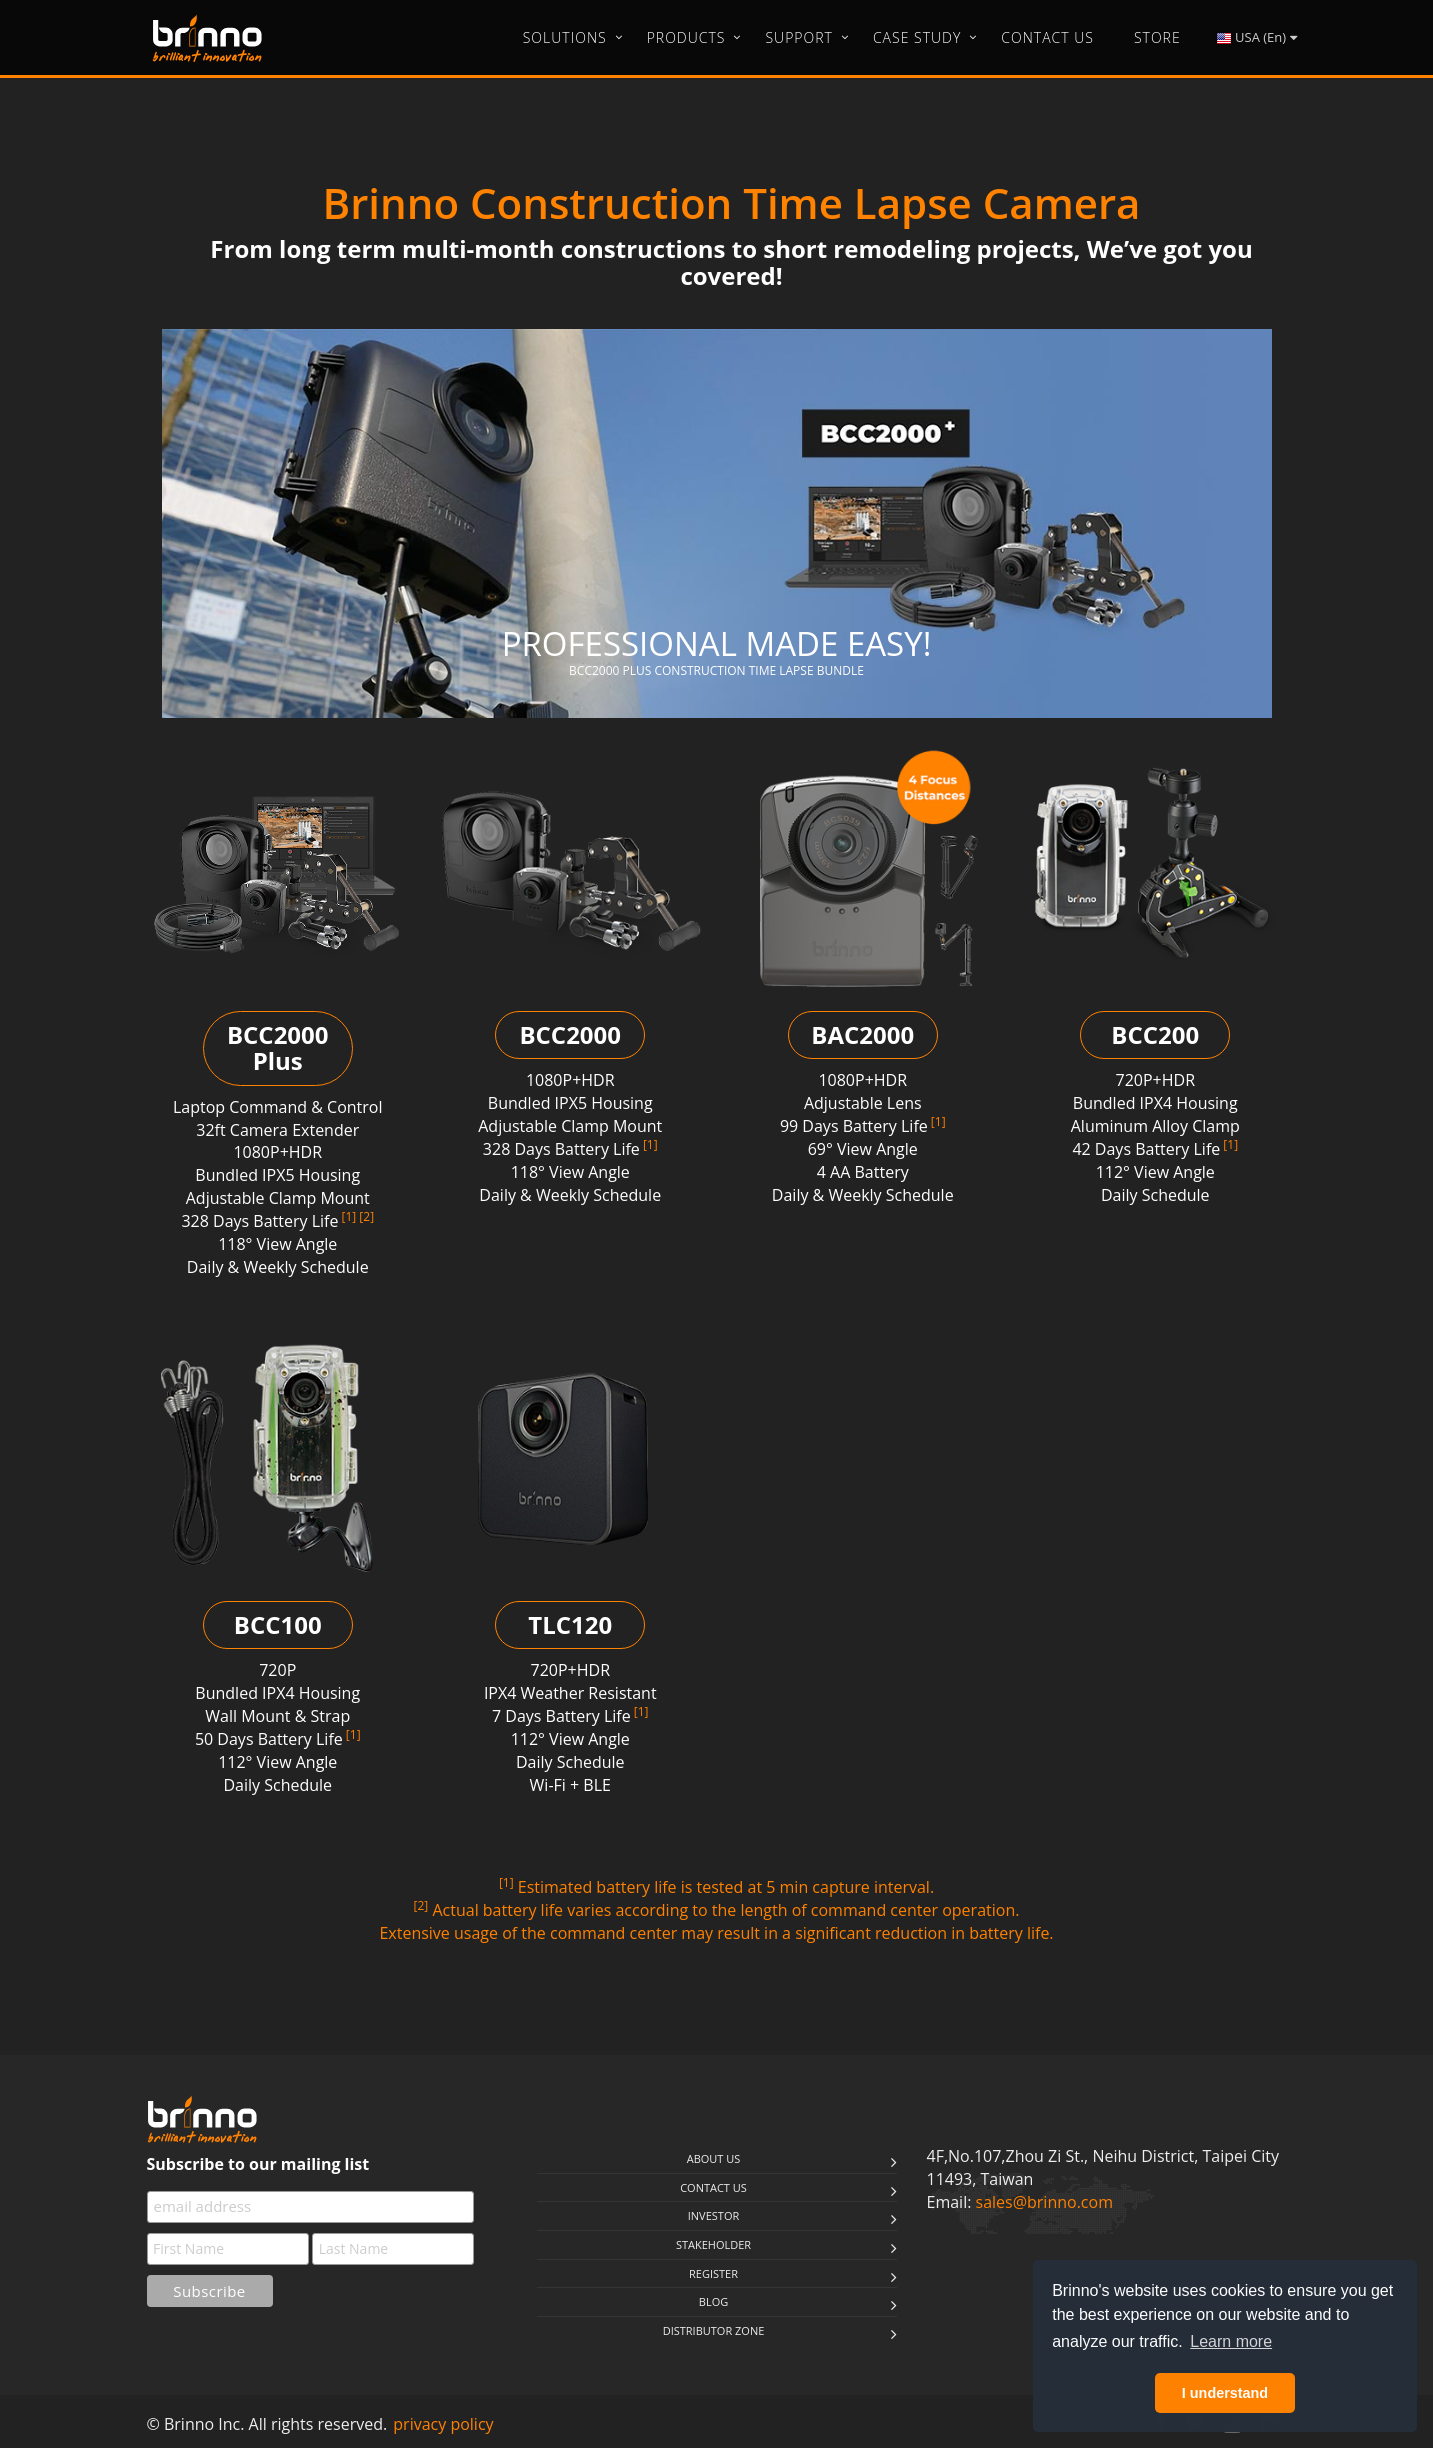 The width and height of the screenshot is (1433, 2448). What do you see at coordinates (1047, 37) in the screenshot?
I see `Contact Us` at bounding box center [1047, 37].